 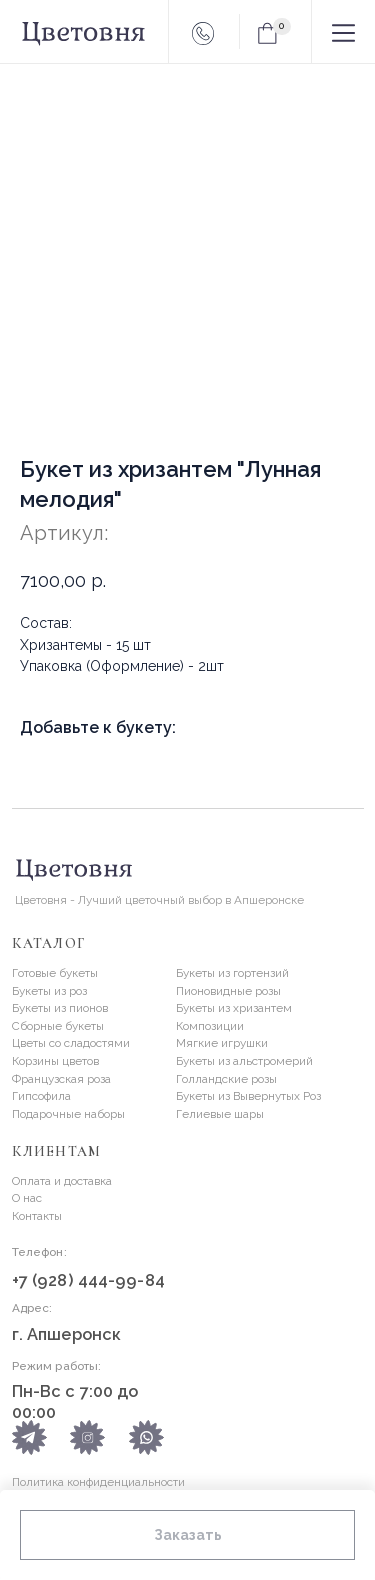 What do you see at coordinates (88, 1280) in the screenshot?
I see `+7 (928) 444-99-84` at bounding box center [88, 1280].